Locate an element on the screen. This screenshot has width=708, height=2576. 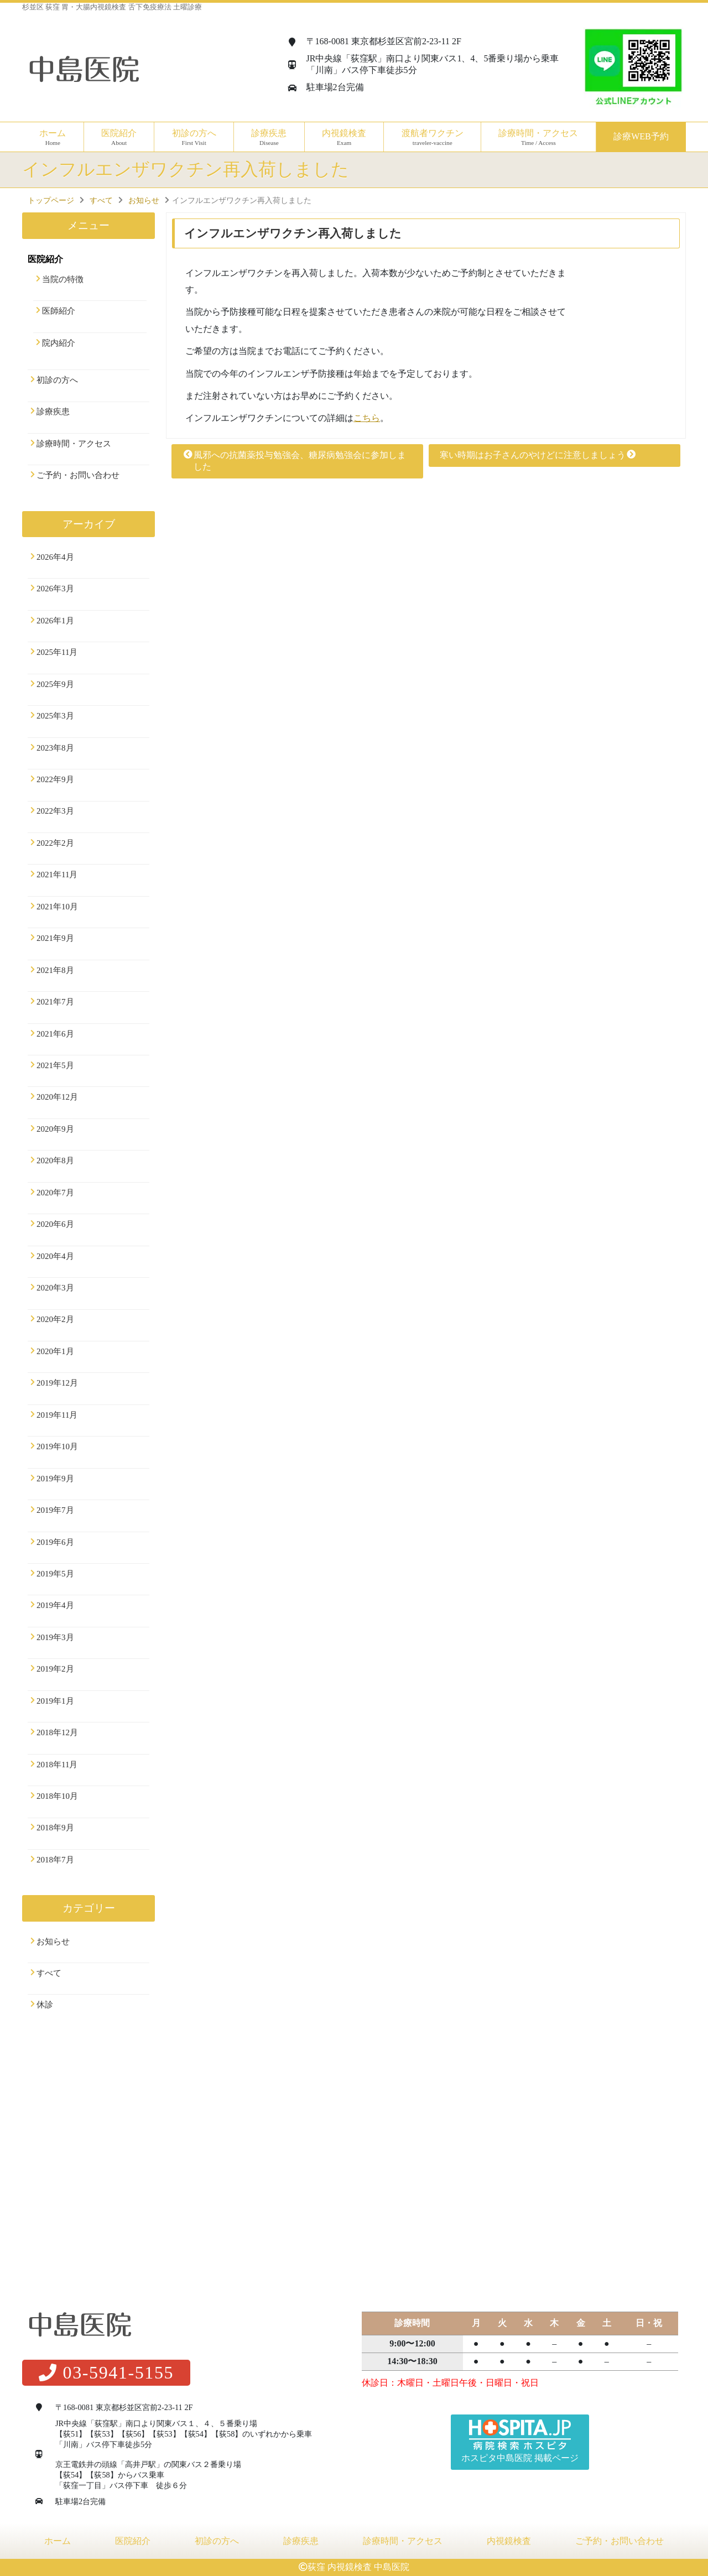
2019年1月 is located at coordinates (55, 1700).